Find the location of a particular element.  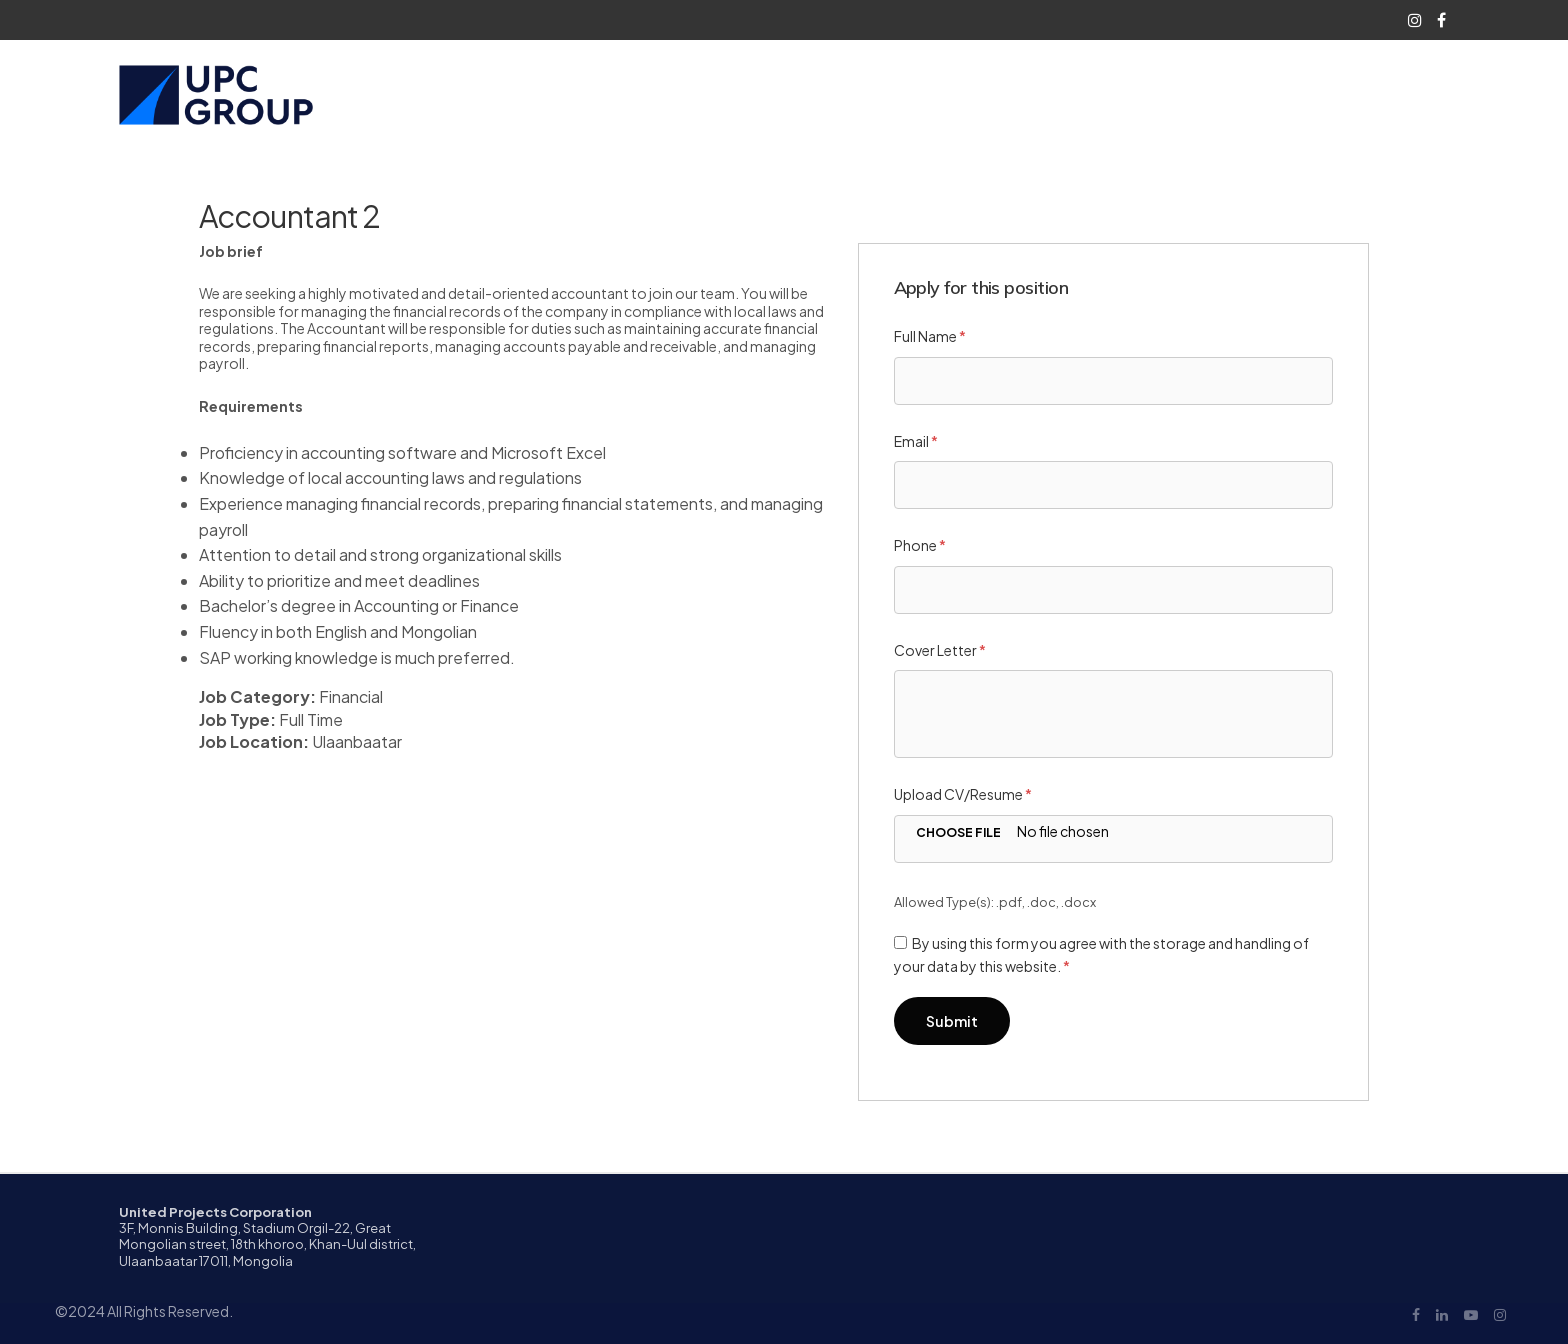

Who We Are is located at coordinates (862, 94).